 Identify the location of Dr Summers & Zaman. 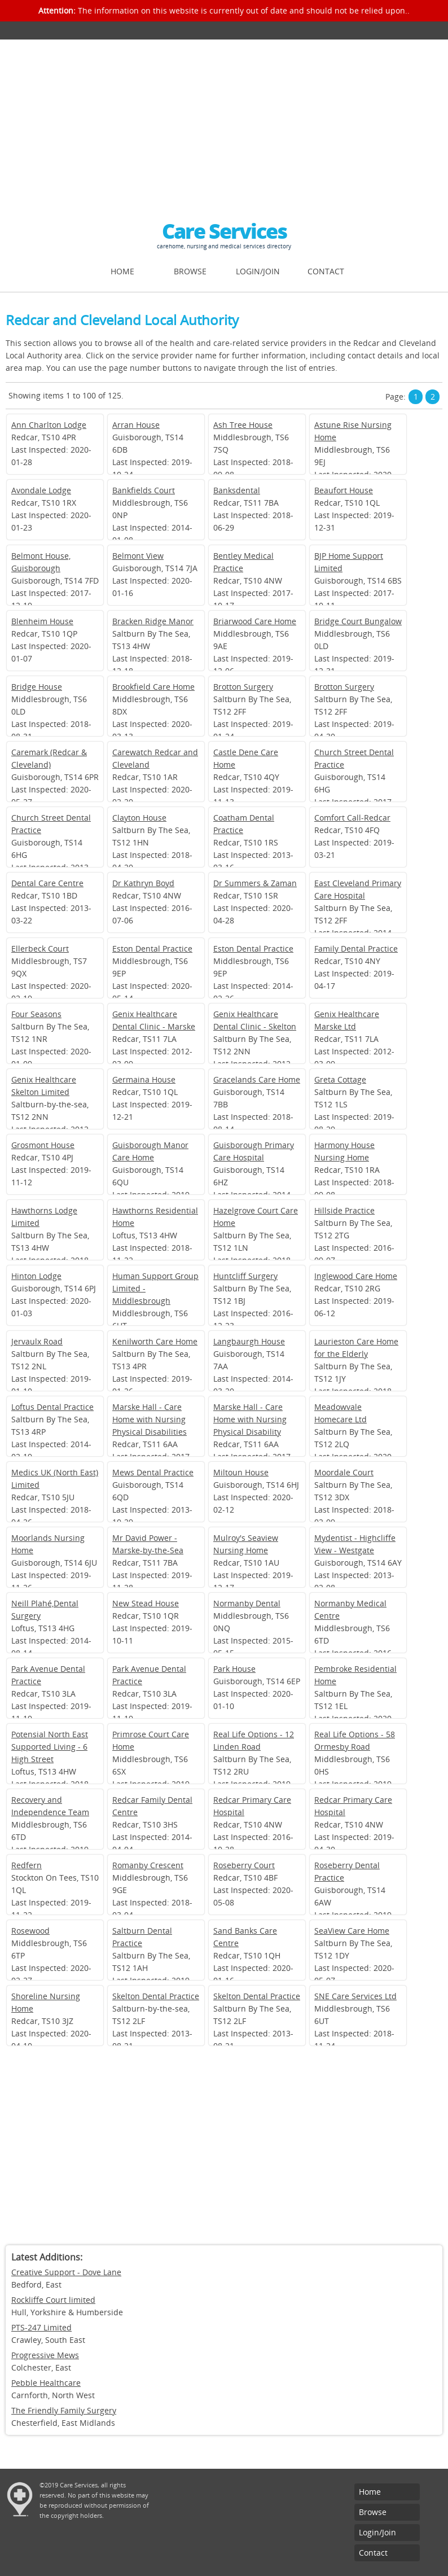
(255, 883).